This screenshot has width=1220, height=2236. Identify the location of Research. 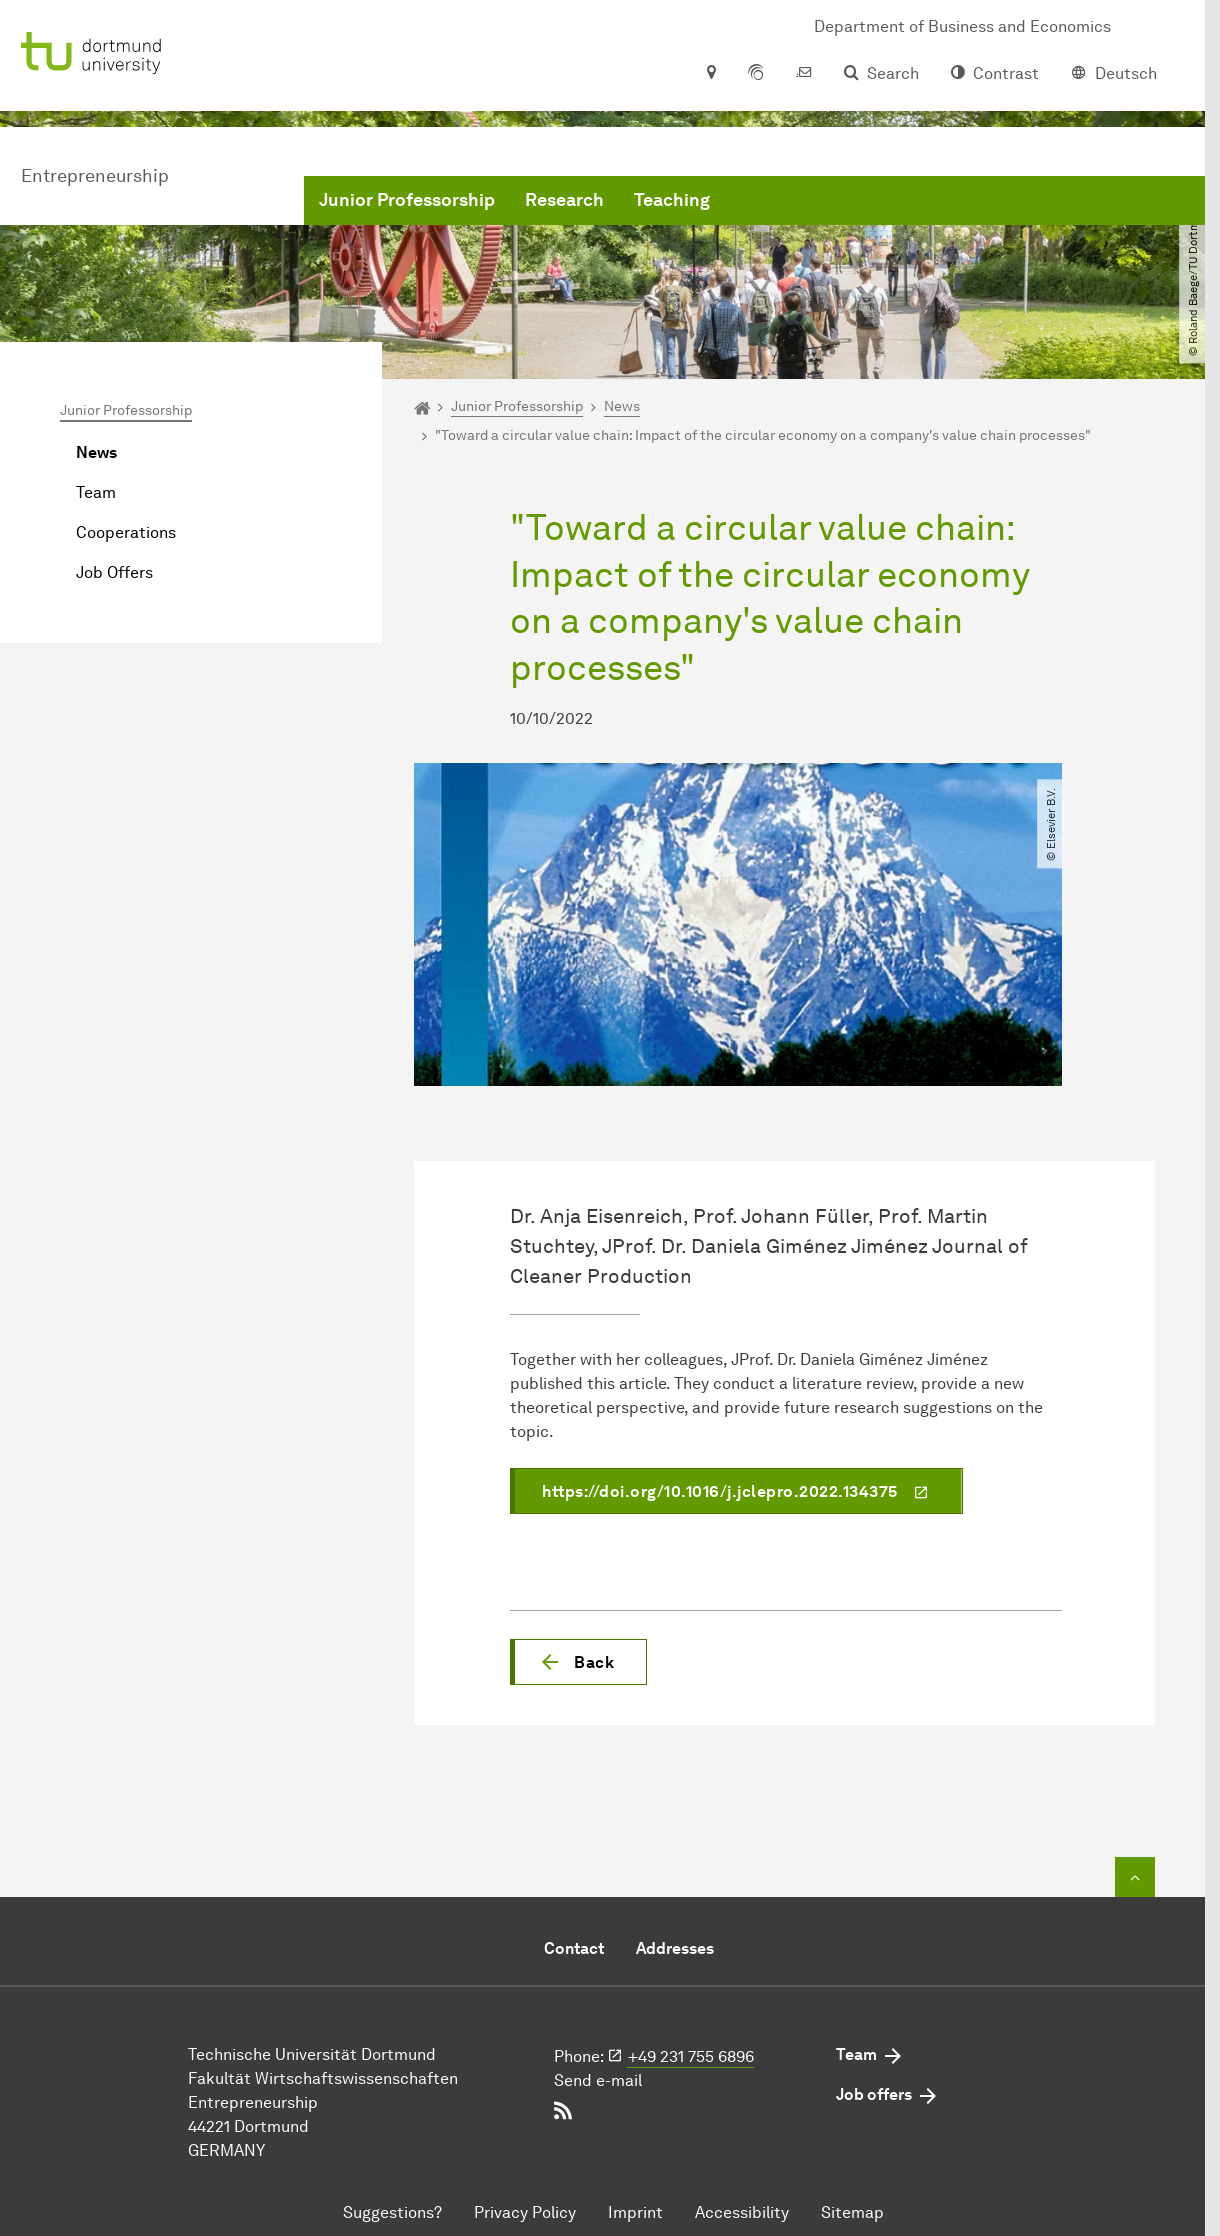
(564, 200).